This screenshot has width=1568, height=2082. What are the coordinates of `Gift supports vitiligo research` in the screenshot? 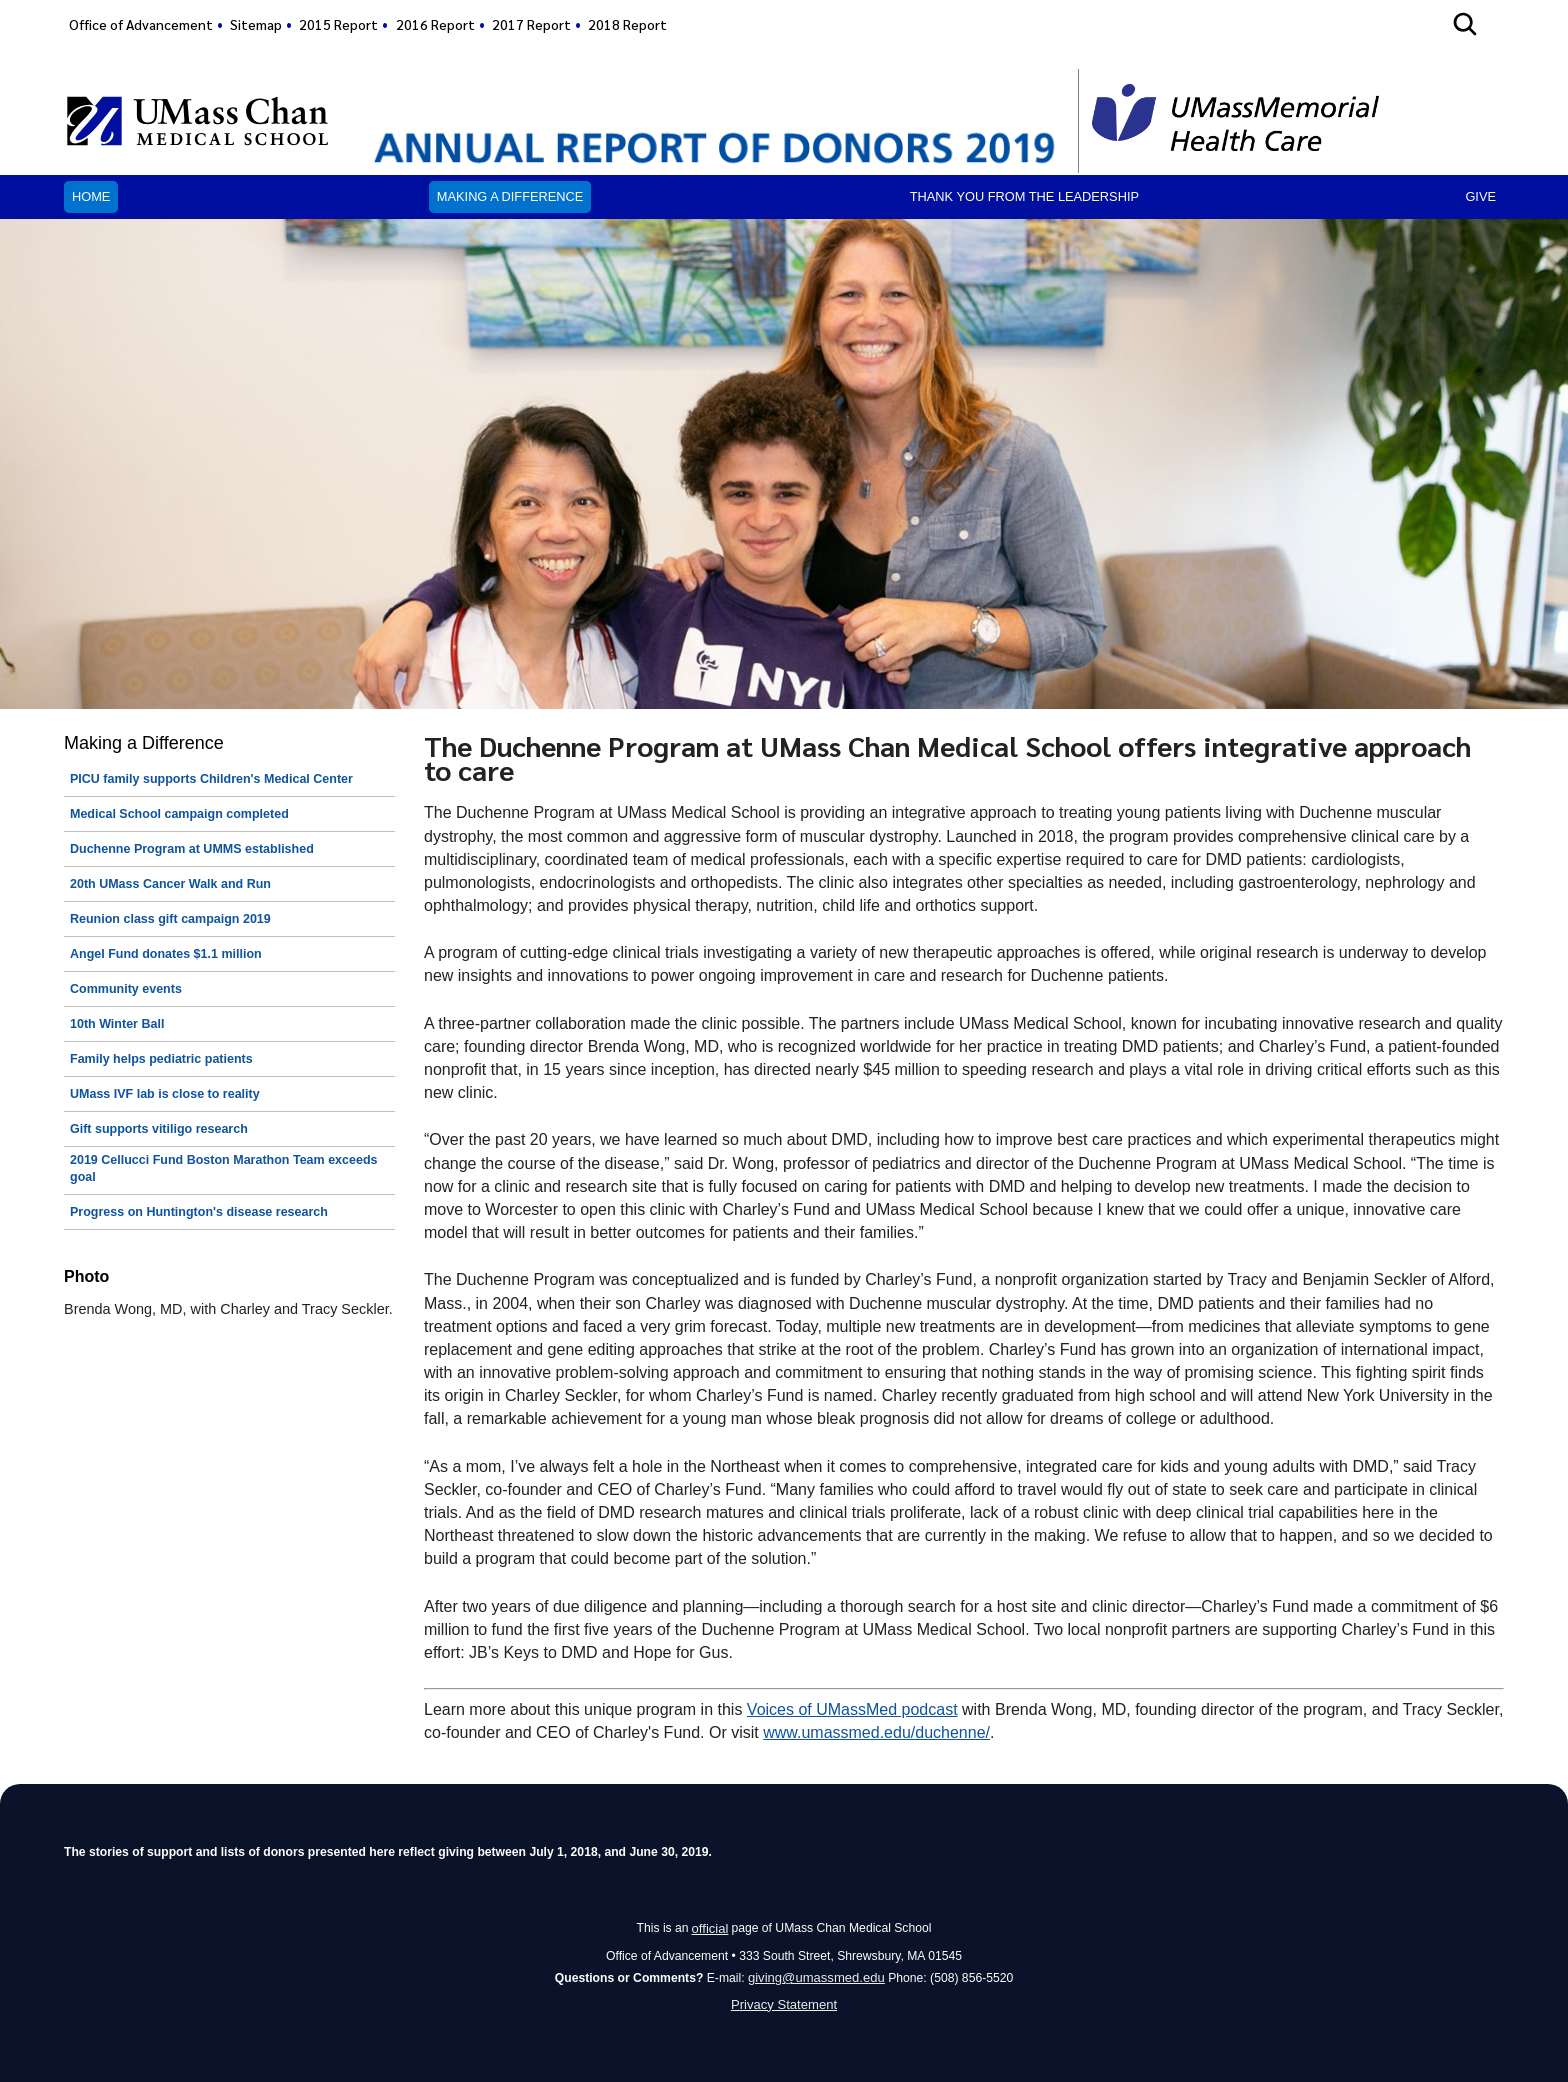 It's located at (159, 1129).